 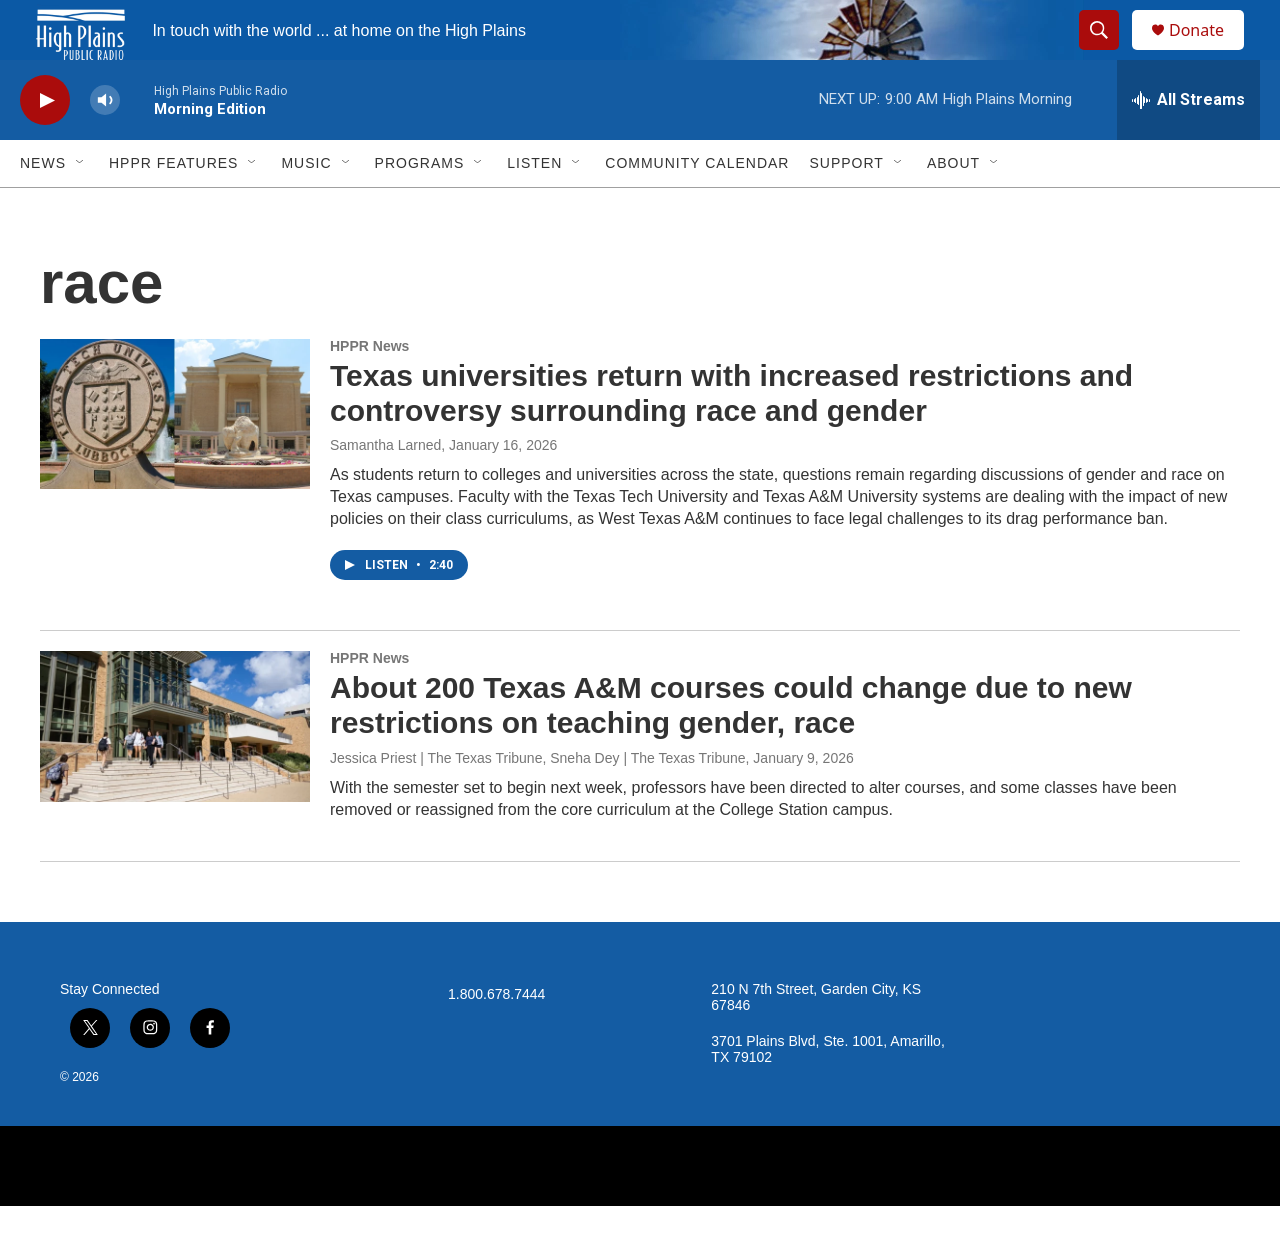 What do you see at coordinates (640, 1211) in the screenshot?
I see `[NPR]` at bounding box center [640, 1211].